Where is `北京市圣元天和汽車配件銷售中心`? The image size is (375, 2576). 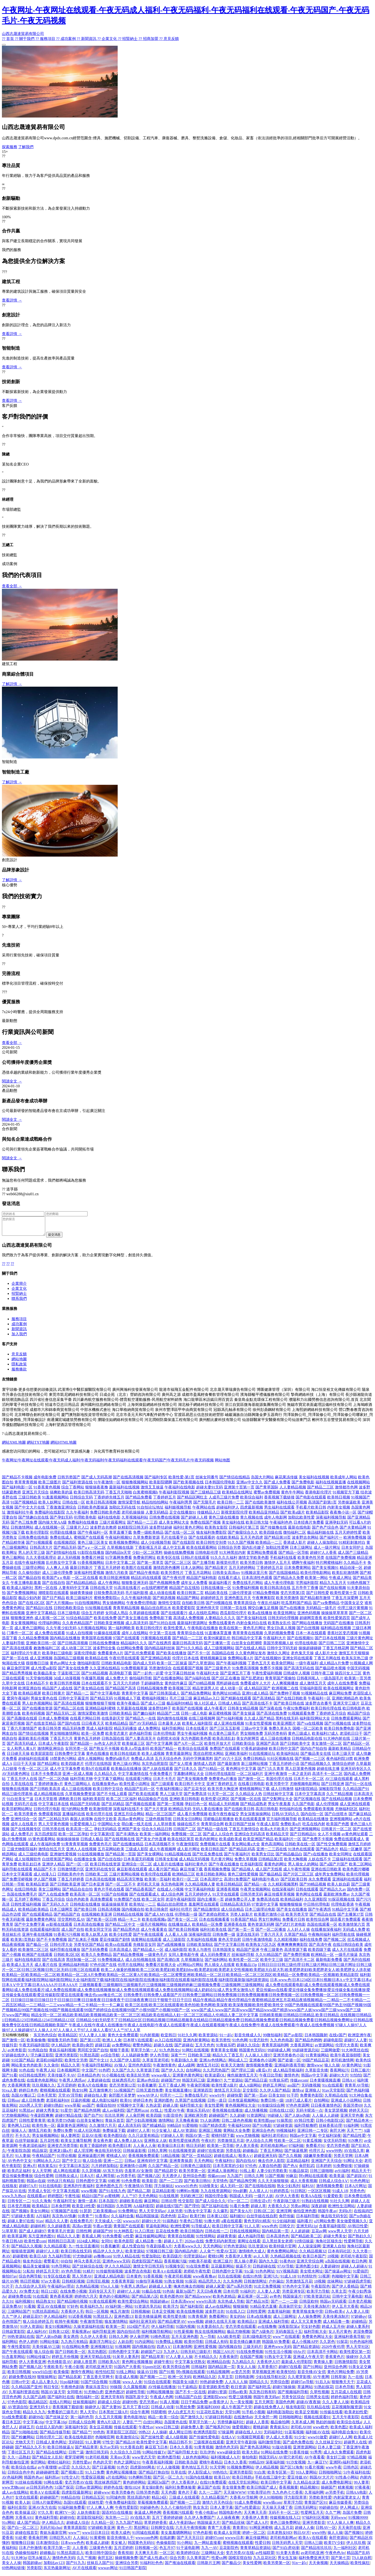
北京市圣元天和汽車配件銷售中心 is located at coordinates (144, 1418).